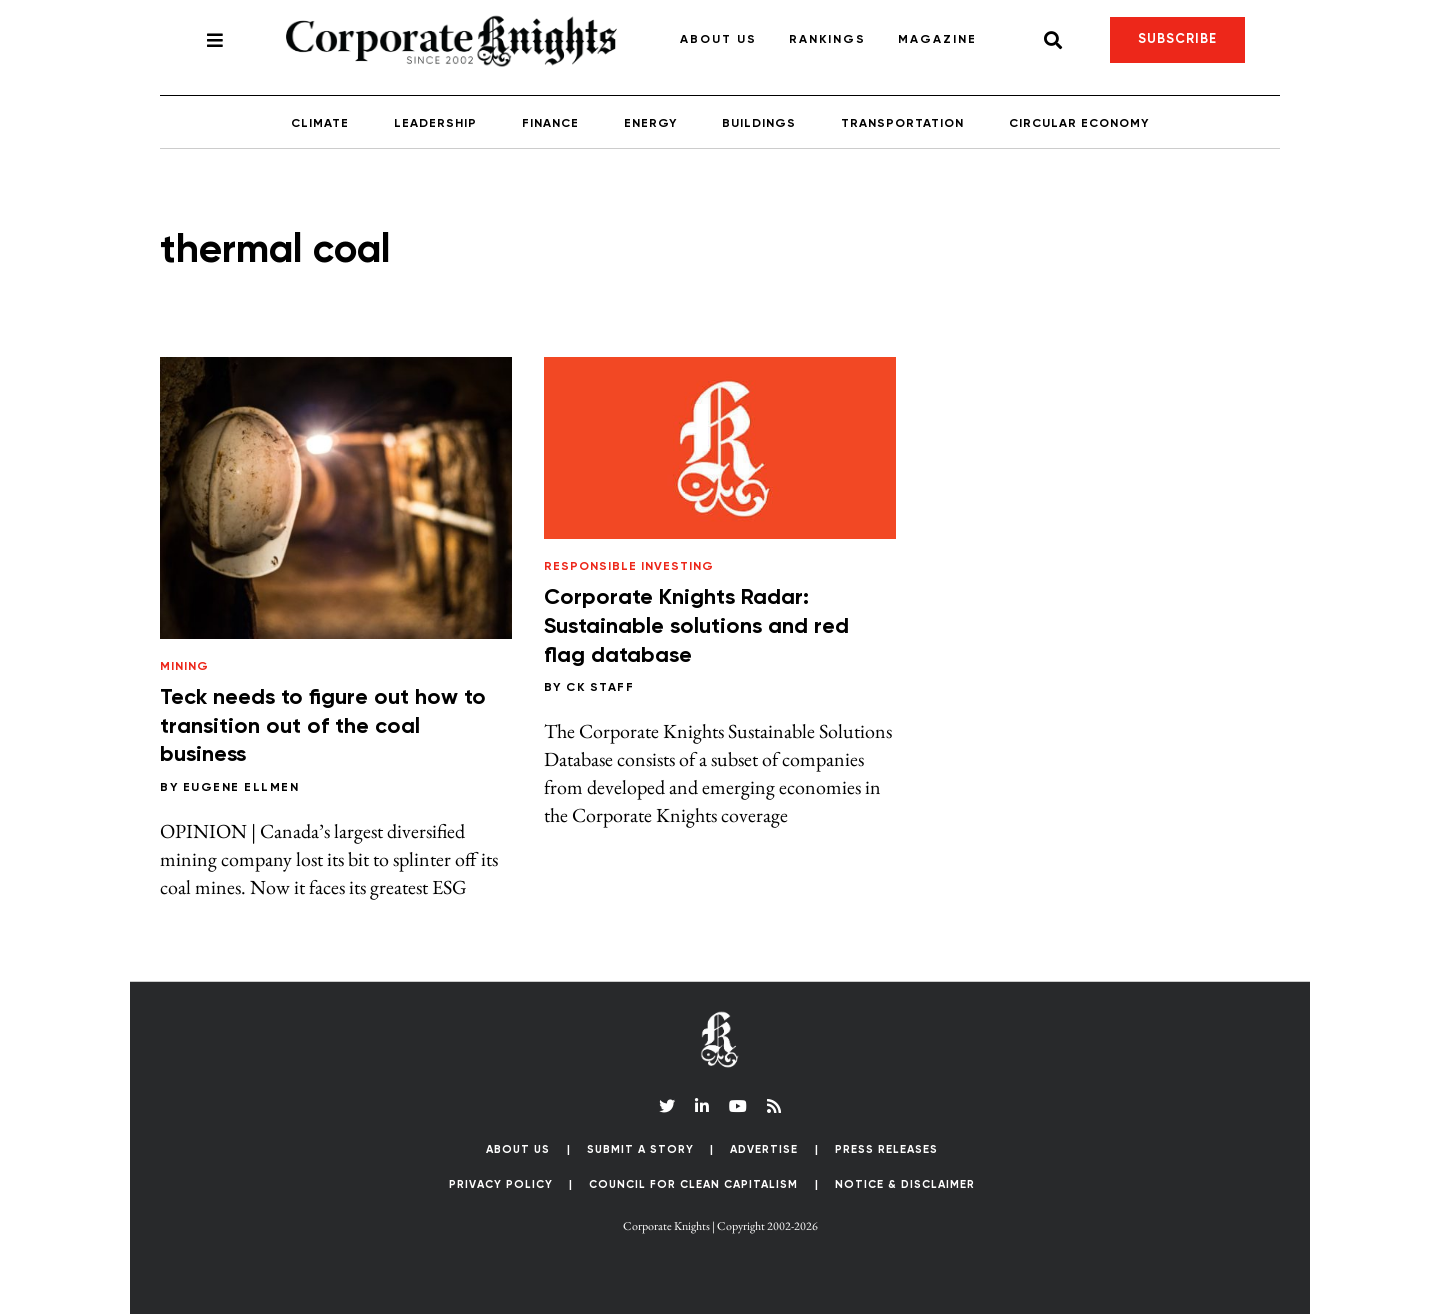  I want to click on Teck needs to figure out how to transition out of the coal business, so click(323, 726).